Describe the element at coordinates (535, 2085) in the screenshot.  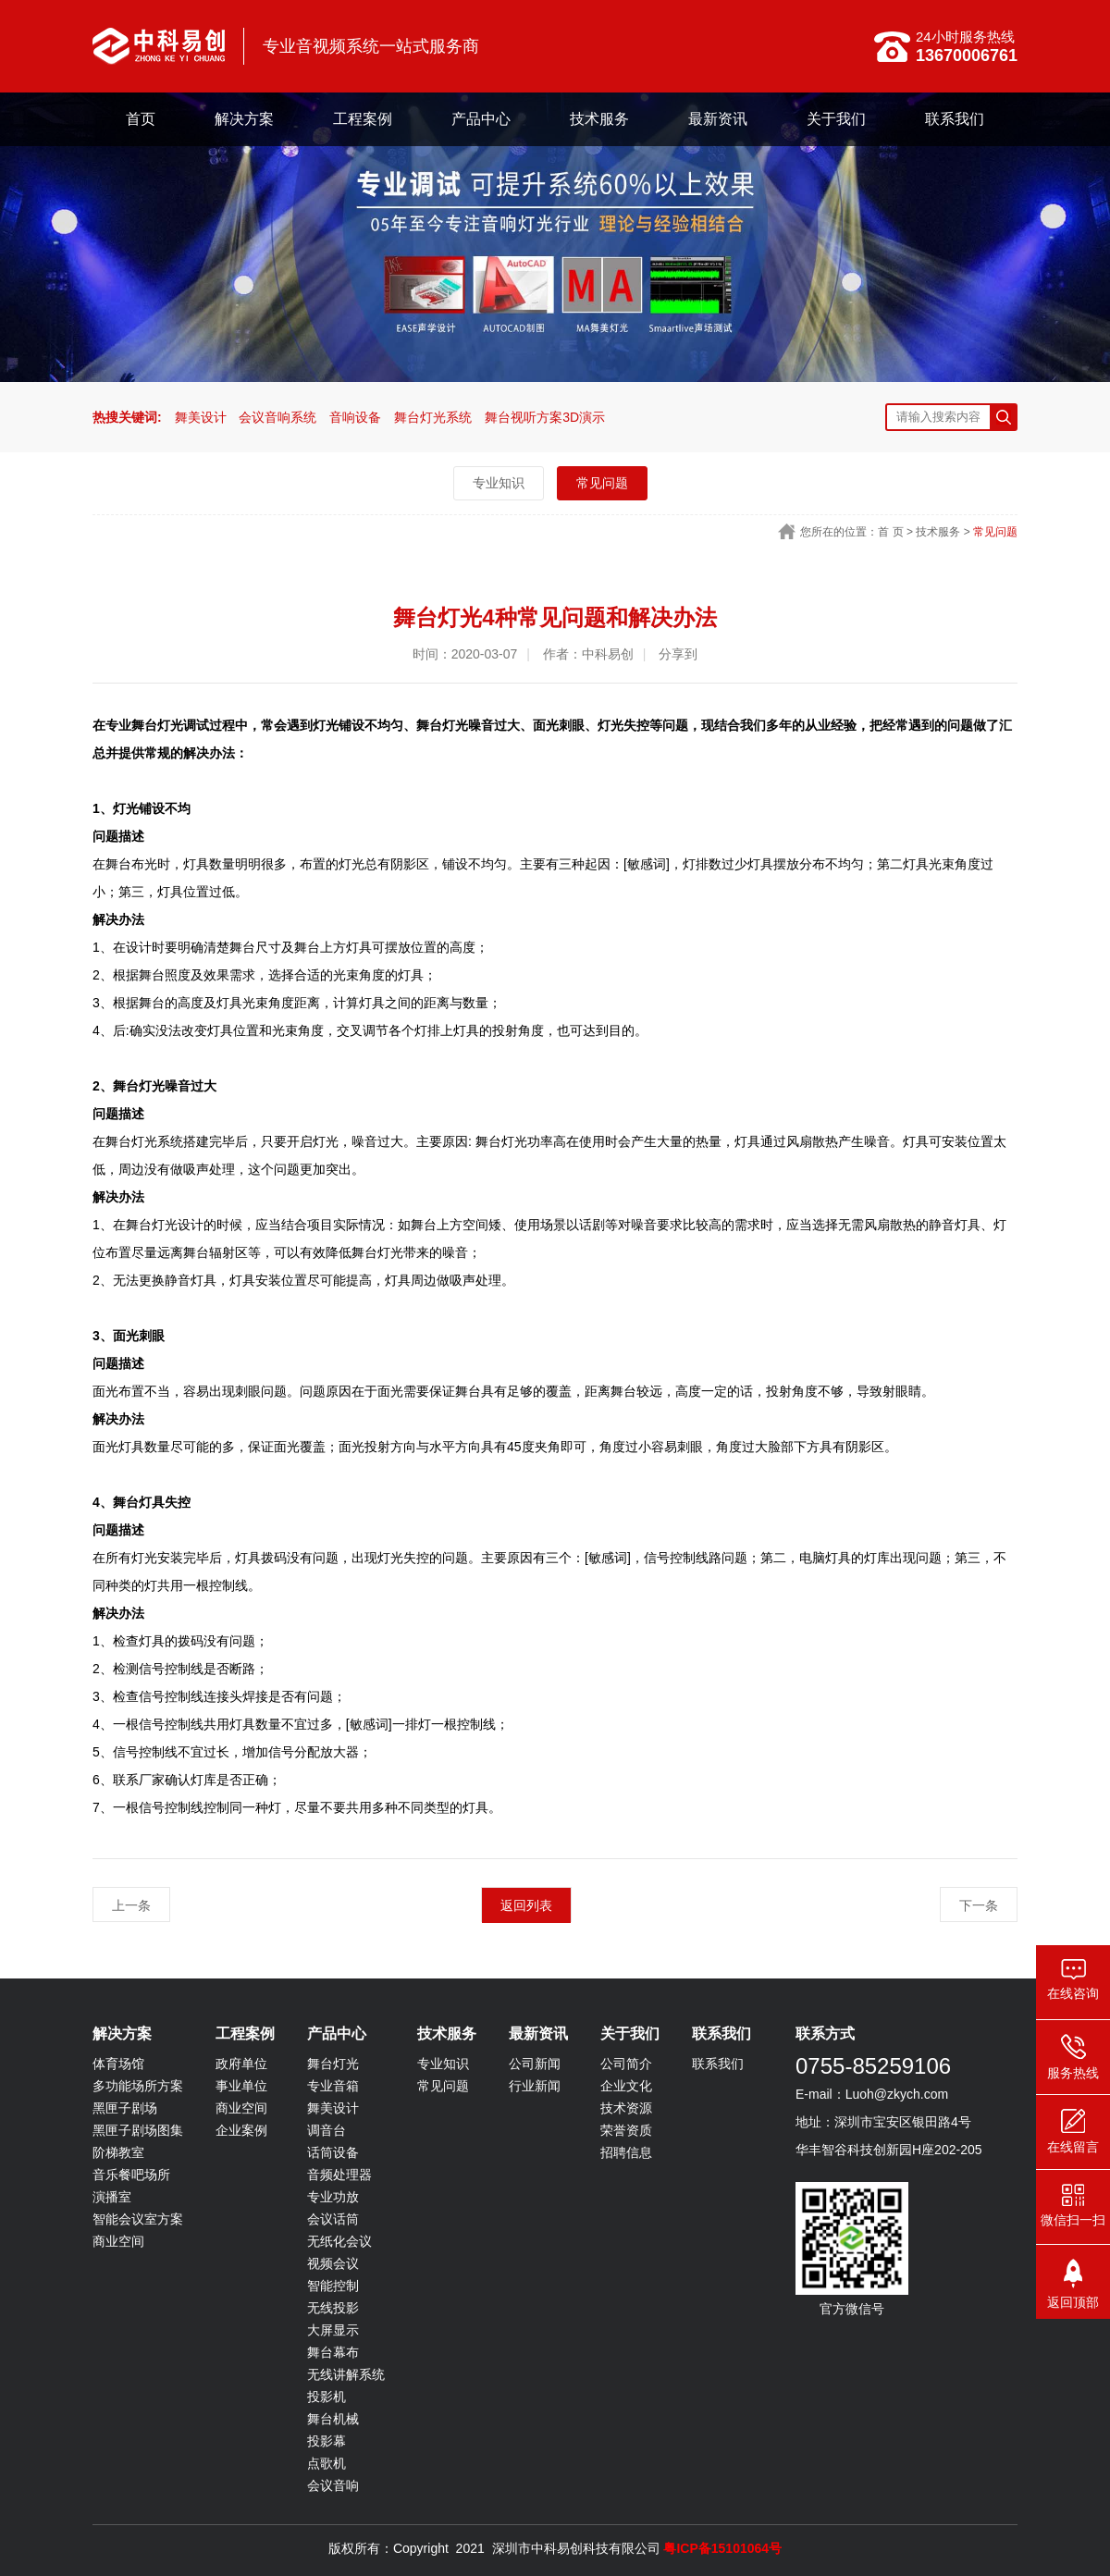
I see `行业新闻` at that location.